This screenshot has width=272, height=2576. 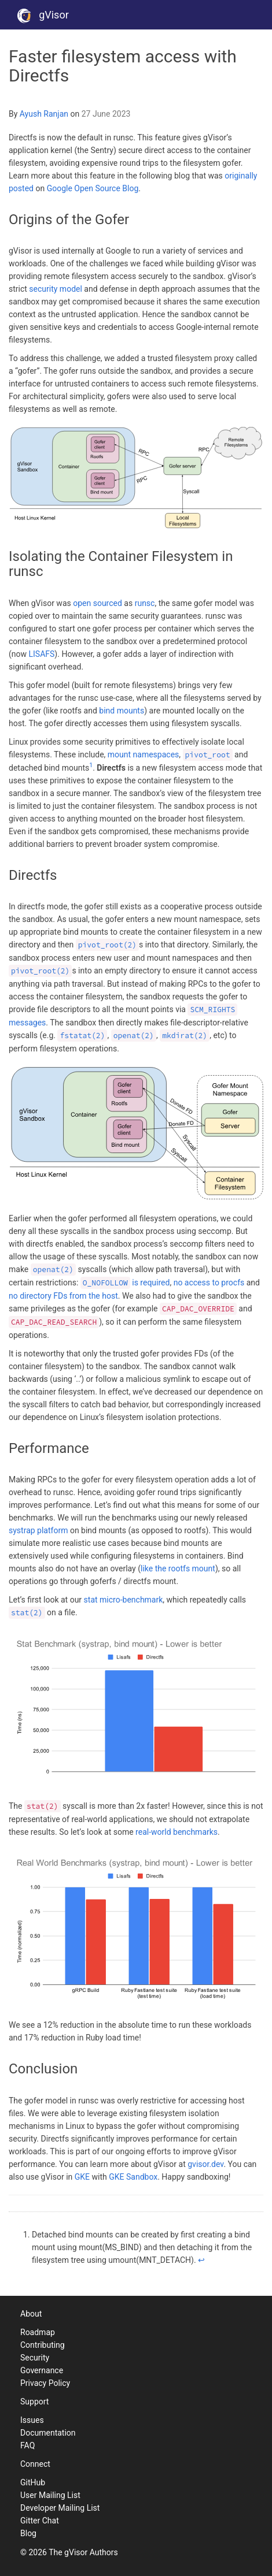 I want to click on LISAFS, so click(x=42, y=654).